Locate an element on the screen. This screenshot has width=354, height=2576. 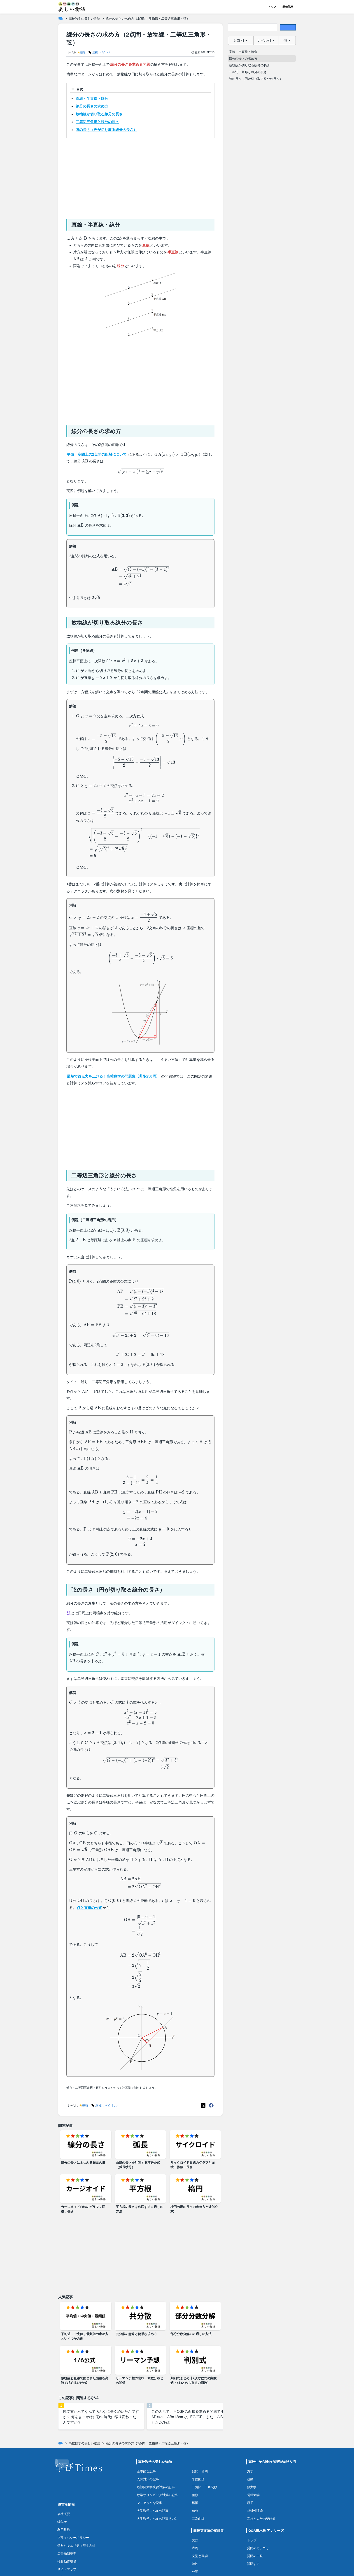
二等辺三角形と線分の長さ is located at coordinates (97, 122).